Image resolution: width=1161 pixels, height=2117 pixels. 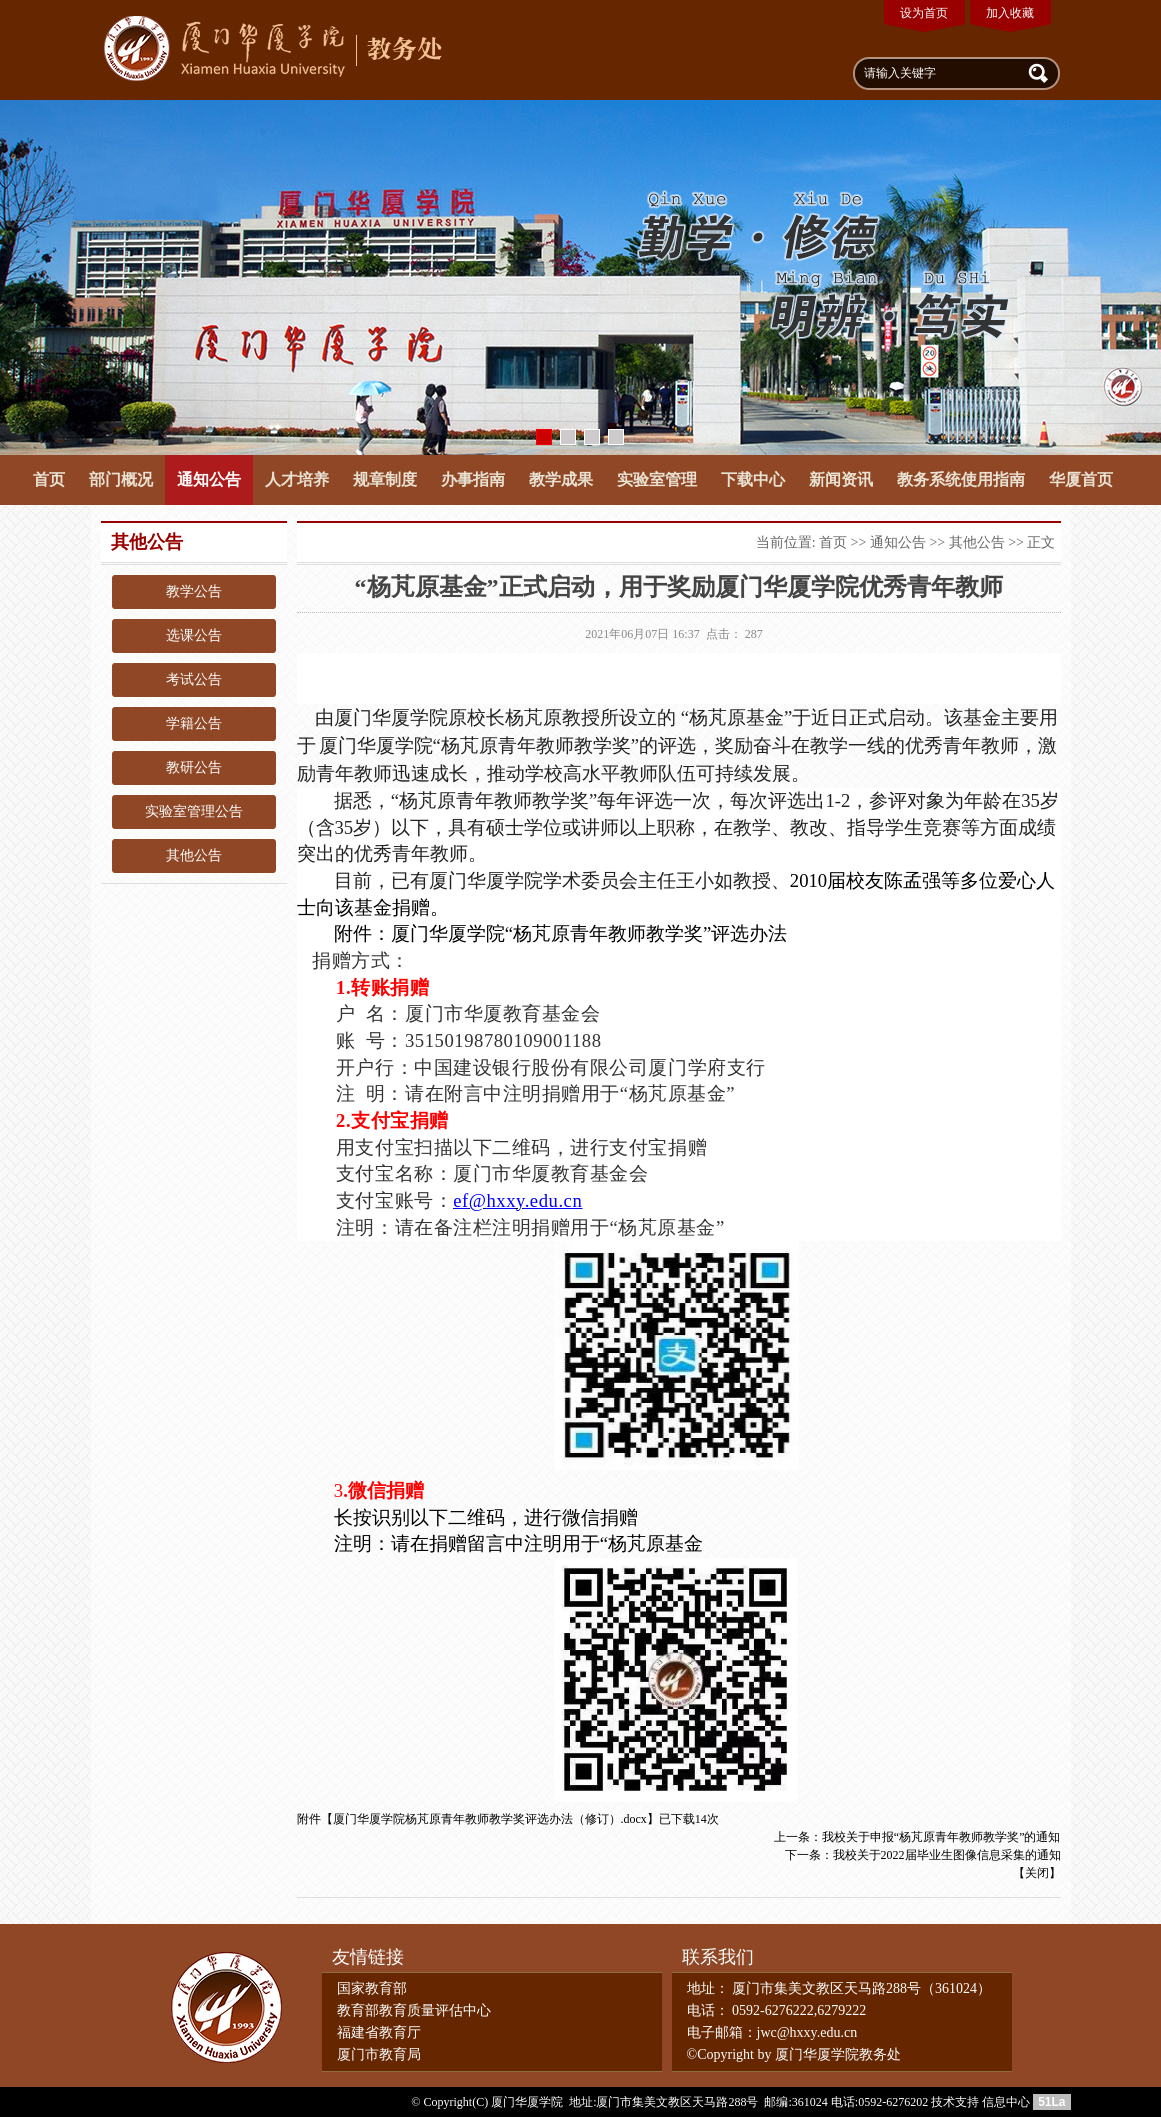 I want to click on 华厦首页, so click(x=1081, y=479).